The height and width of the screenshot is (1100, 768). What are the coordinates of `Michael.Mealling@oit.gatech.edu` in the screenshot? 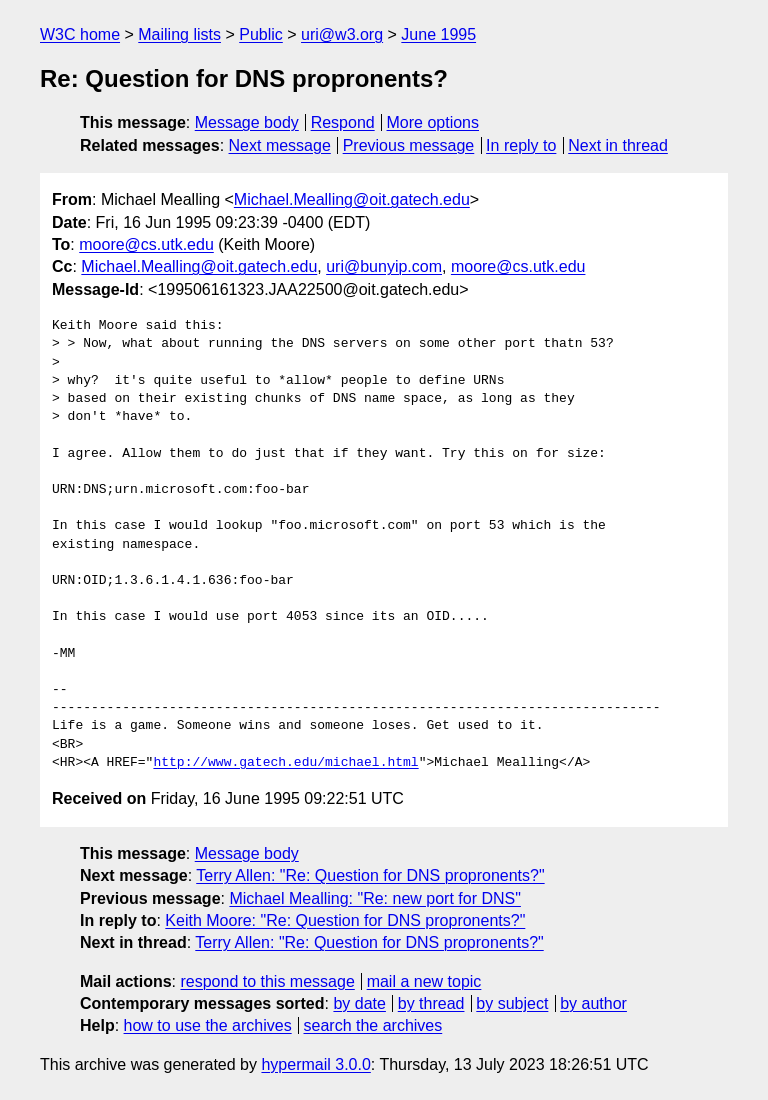 It's located at (352, 199).